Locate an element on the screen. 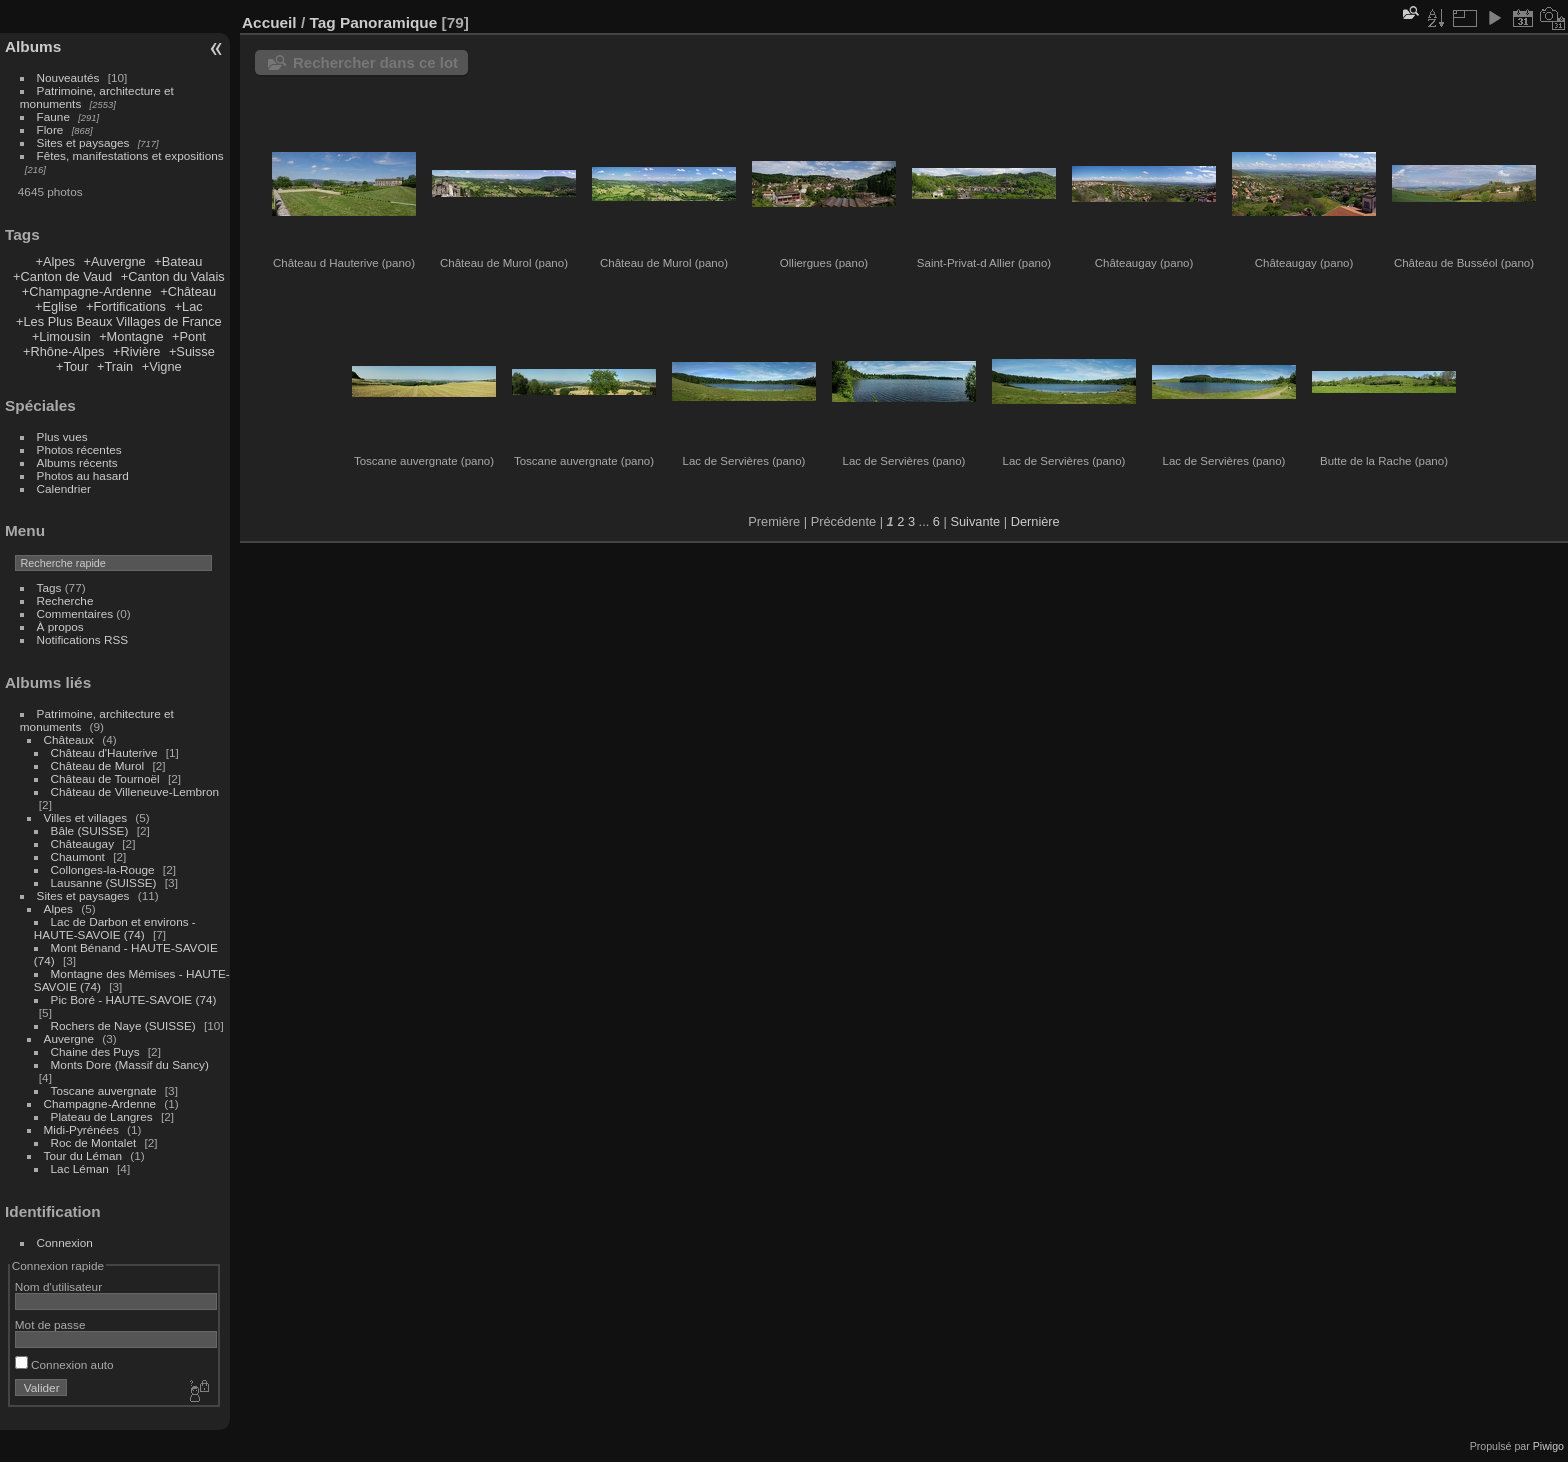 The height and width of the screenshot is (1462, 1568). Chaumont is located at coordinates (78, 856).